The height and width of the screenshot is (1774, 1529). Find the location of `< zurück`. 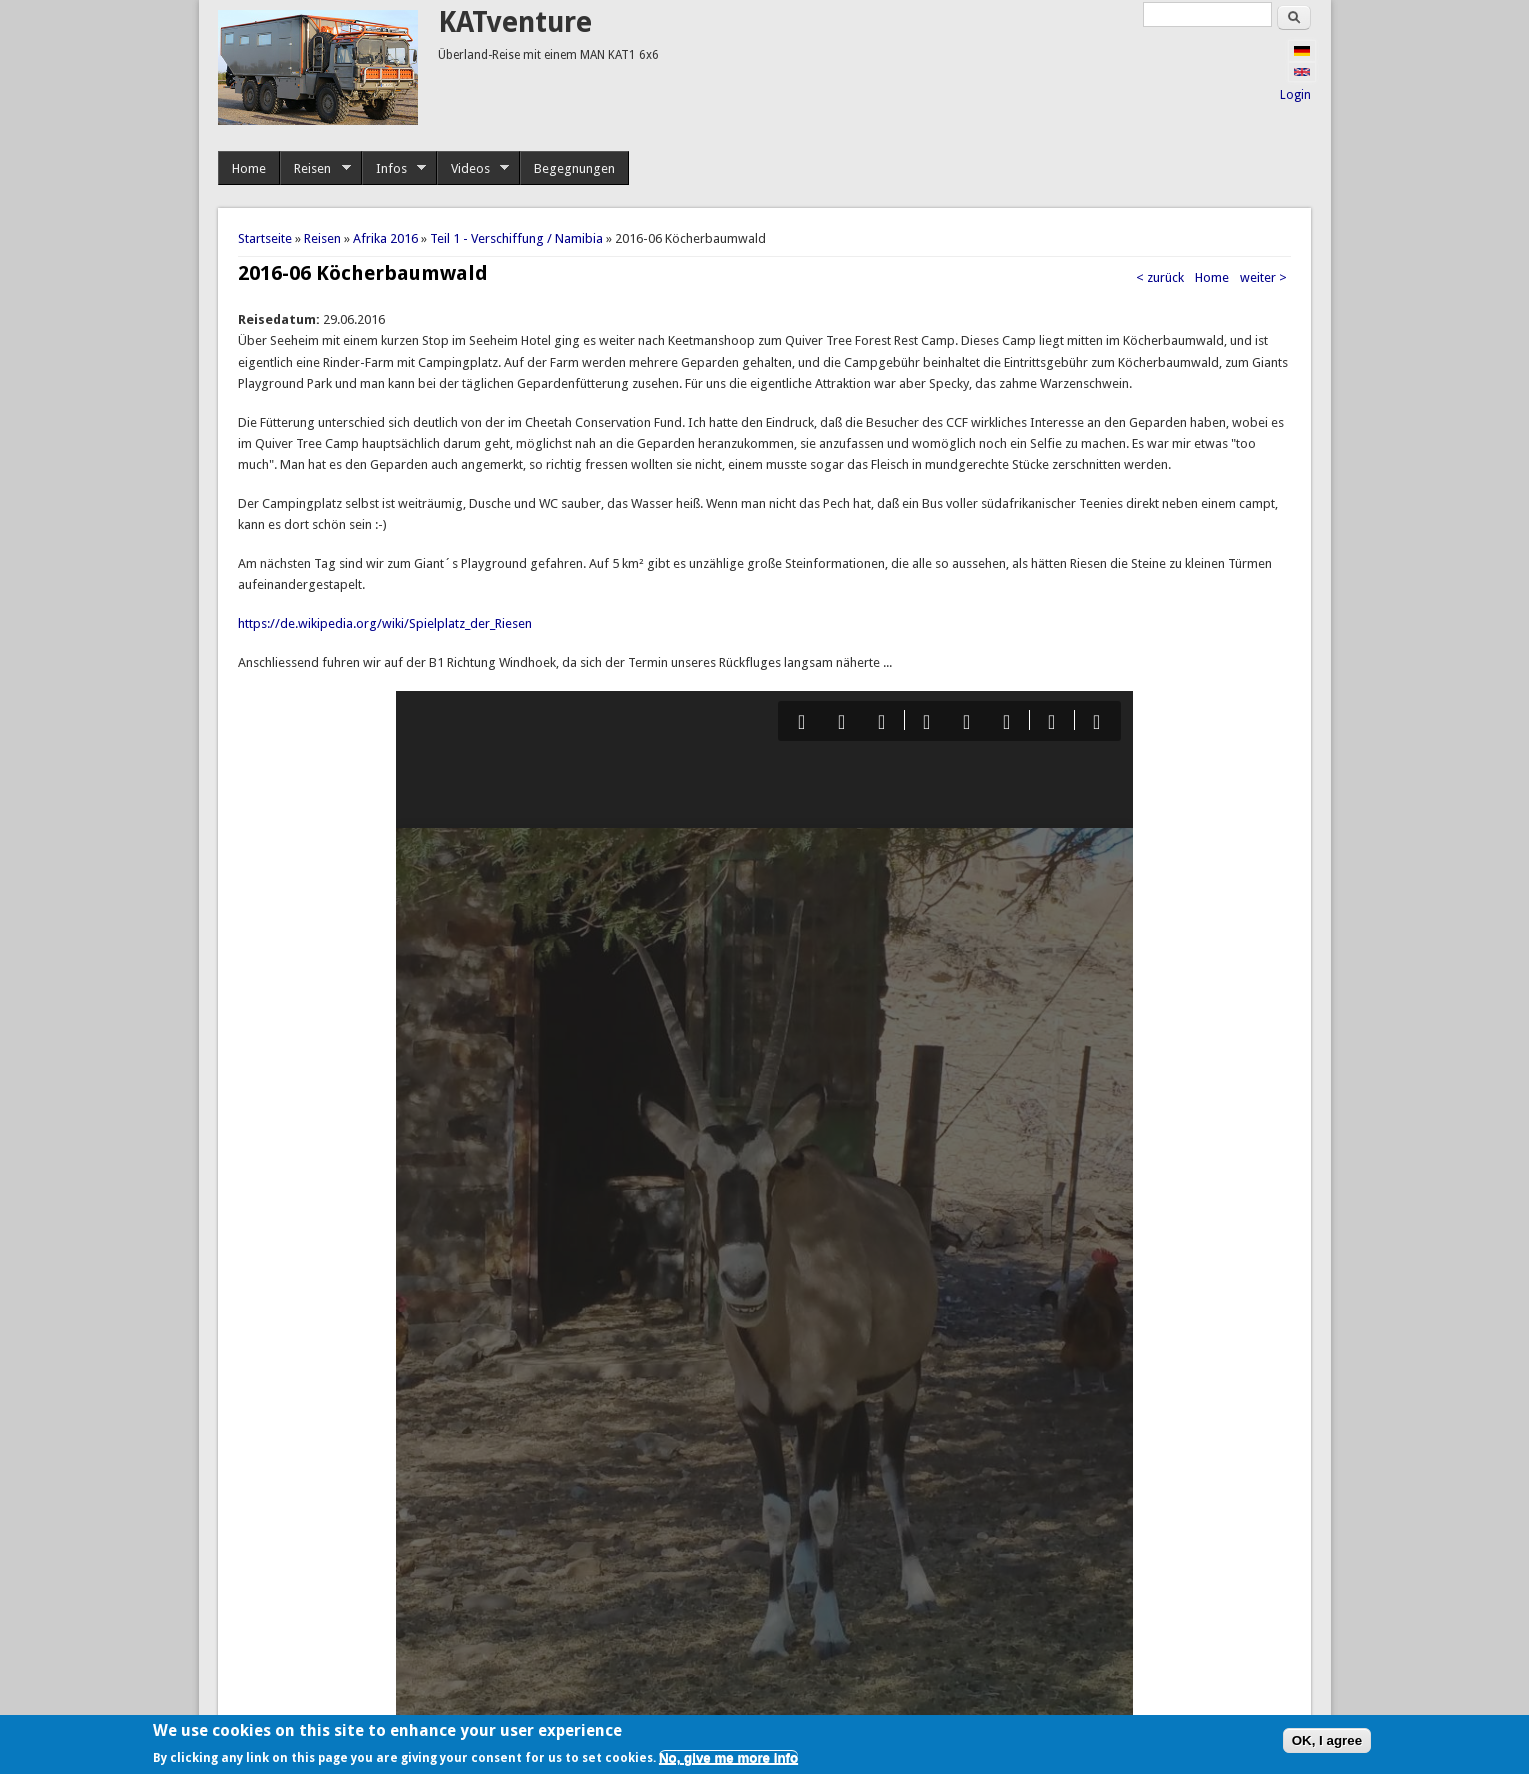

< zurück is located at coordinates (1160, 277).